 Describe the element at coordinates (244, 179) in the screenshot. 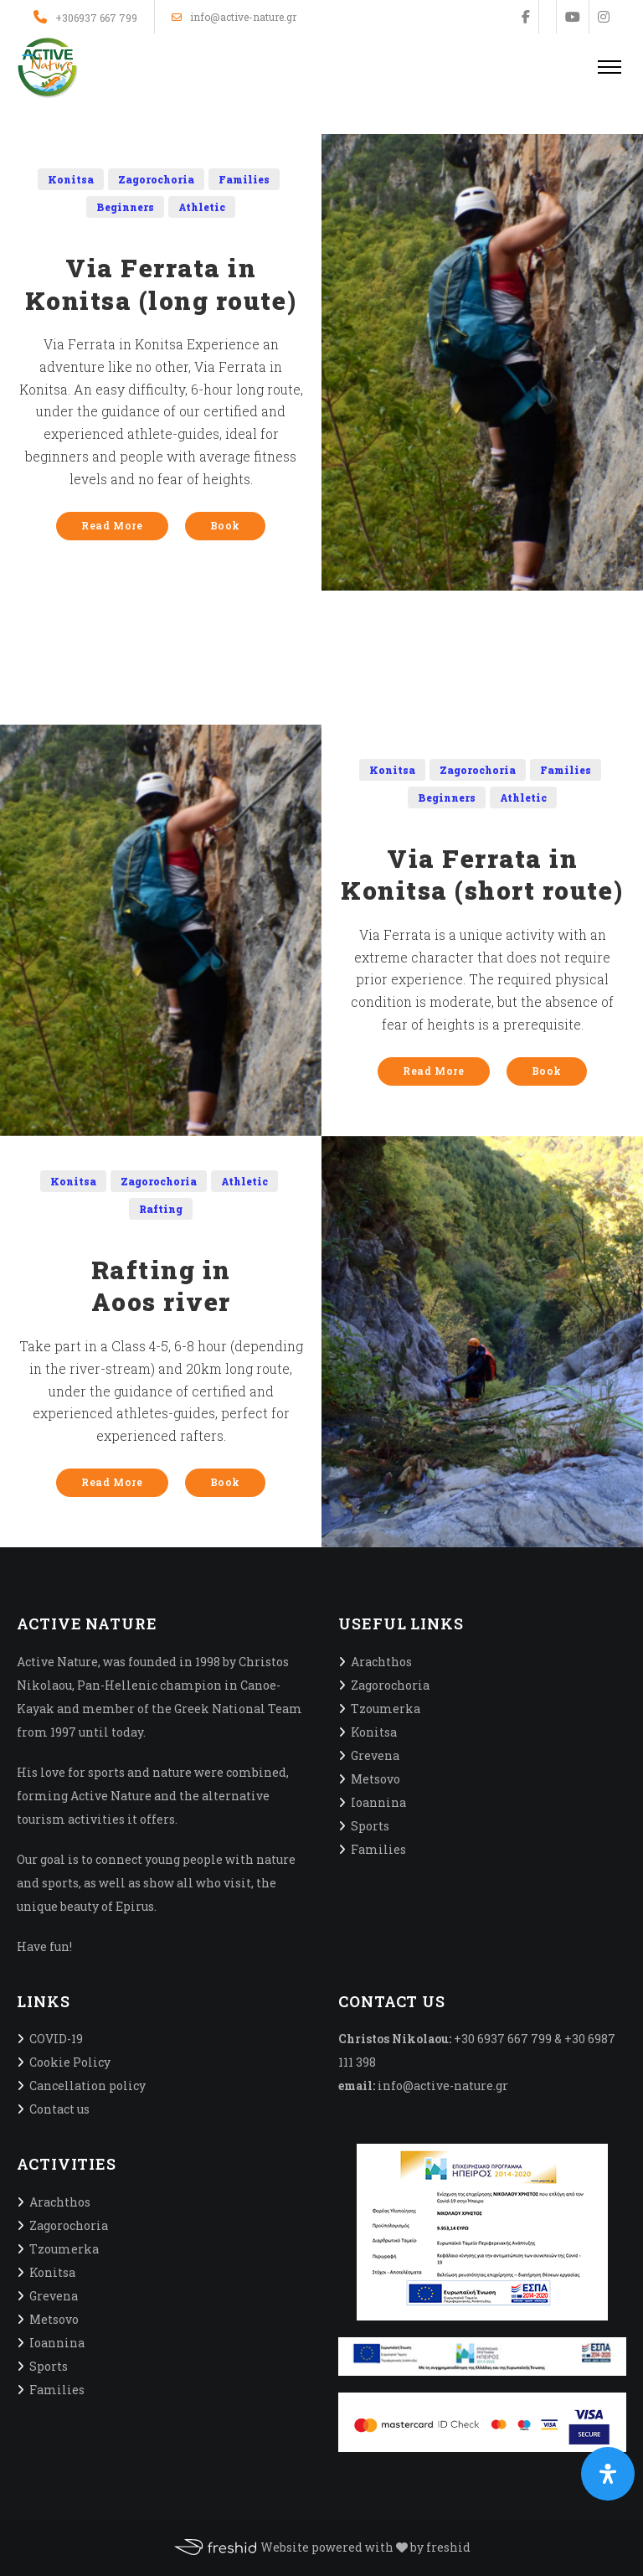

I see `Families` at that location.